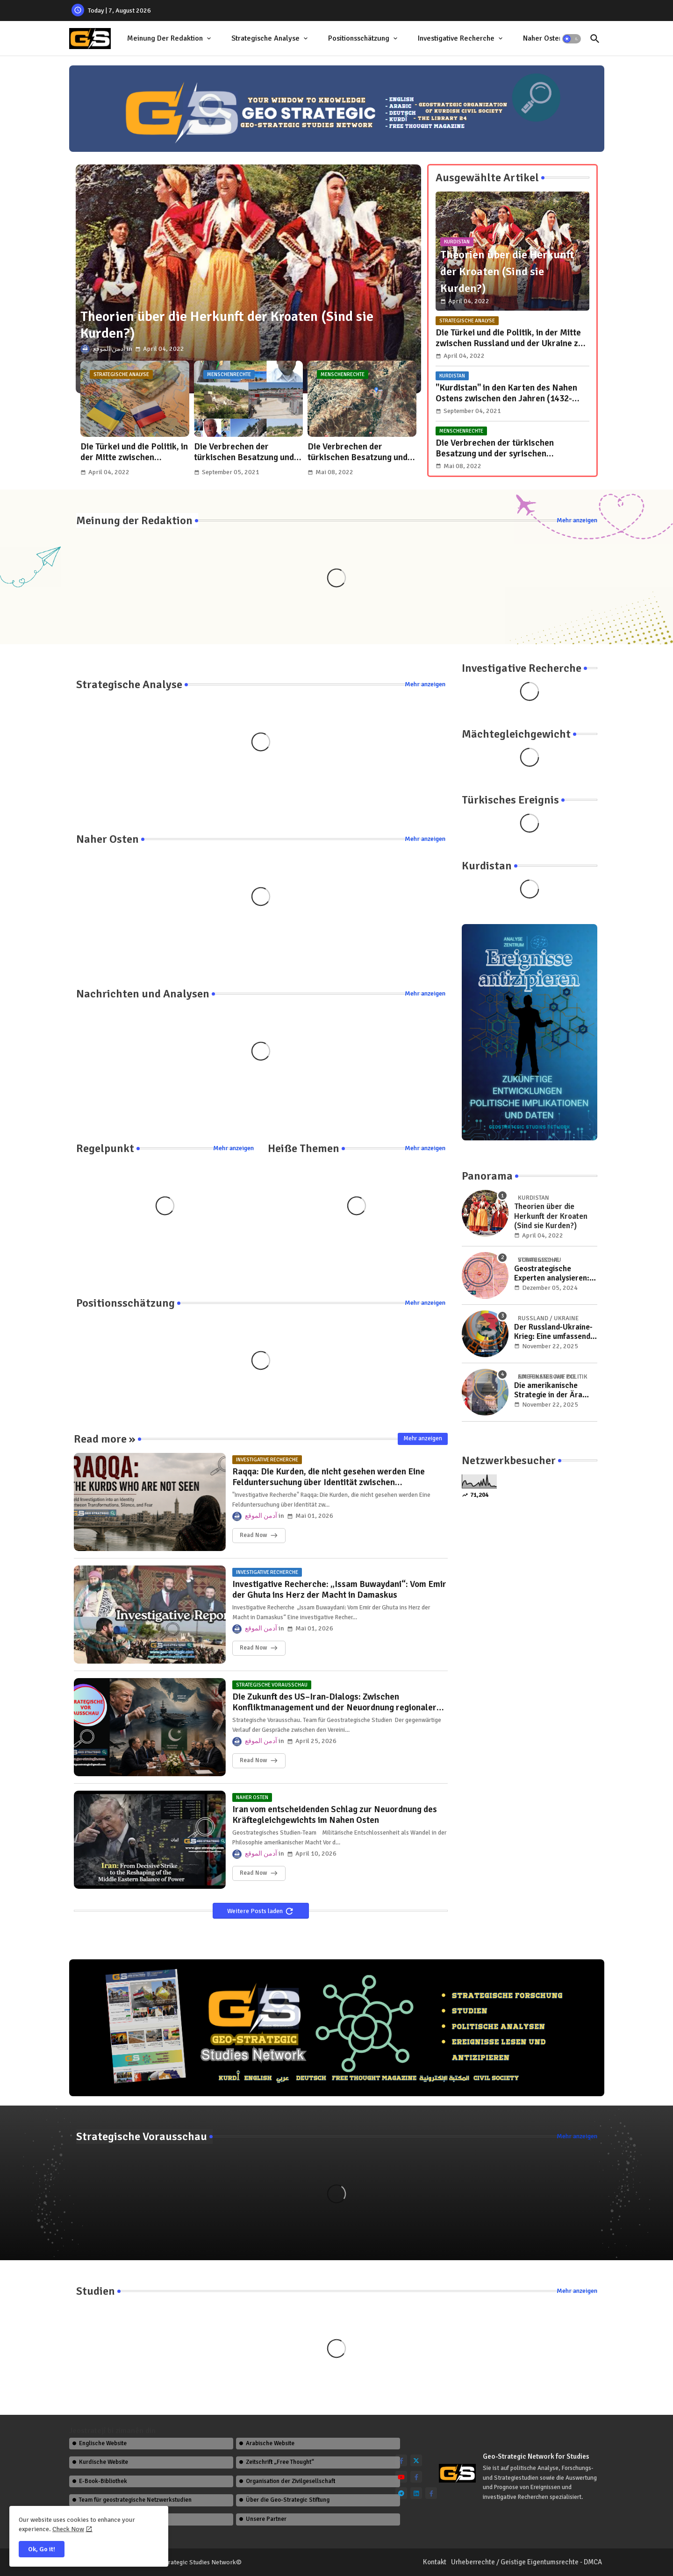  Describe the element at coordinates (416, 2460) in the screenshot. I see `[twitter]` at that location.